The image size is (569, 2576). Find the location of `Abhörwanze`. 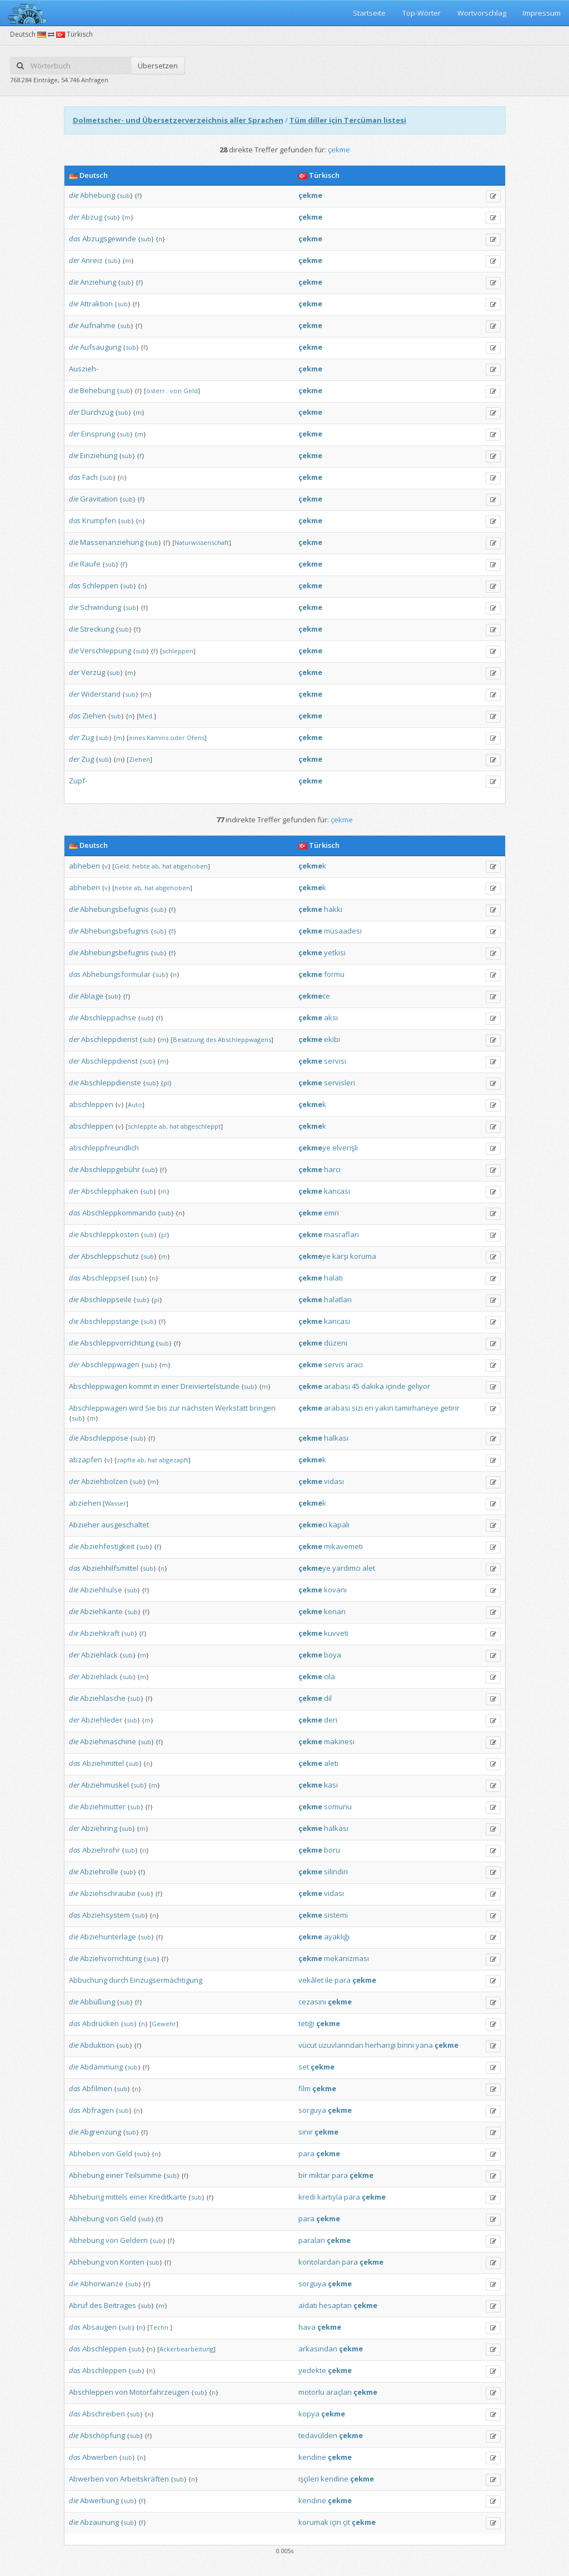

Abhörwanze is located at coordinates (101, 2284).